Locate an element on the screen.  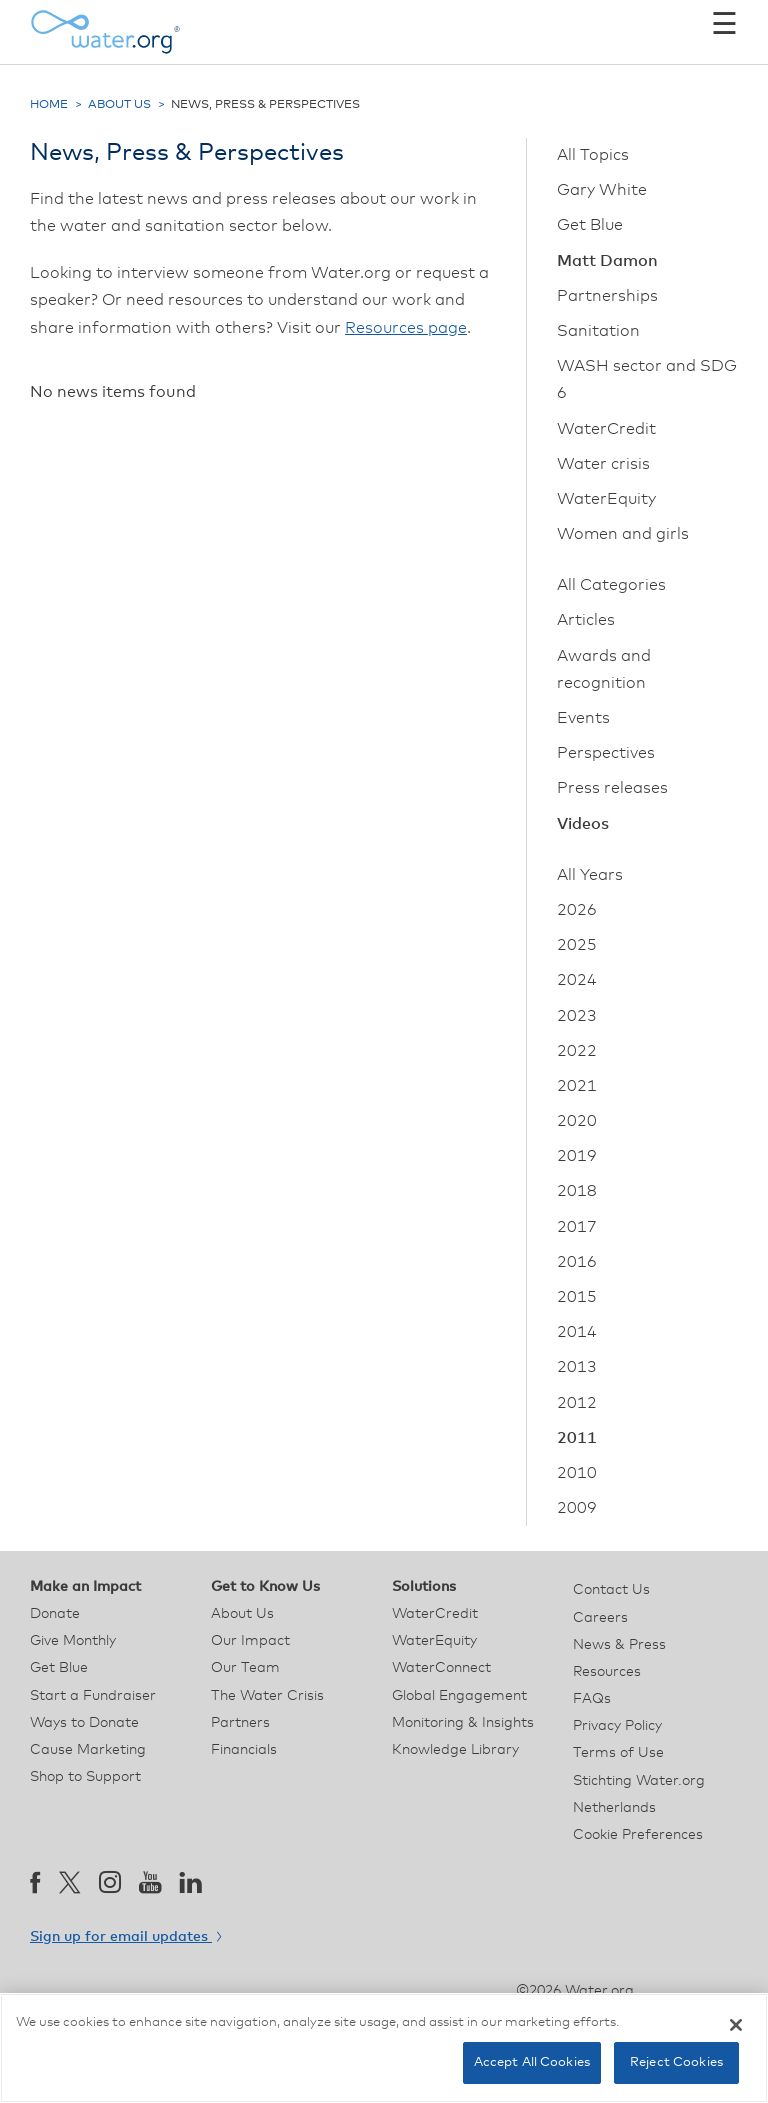
WASH sector and SDG 6 is located at coordinates (647, 379).